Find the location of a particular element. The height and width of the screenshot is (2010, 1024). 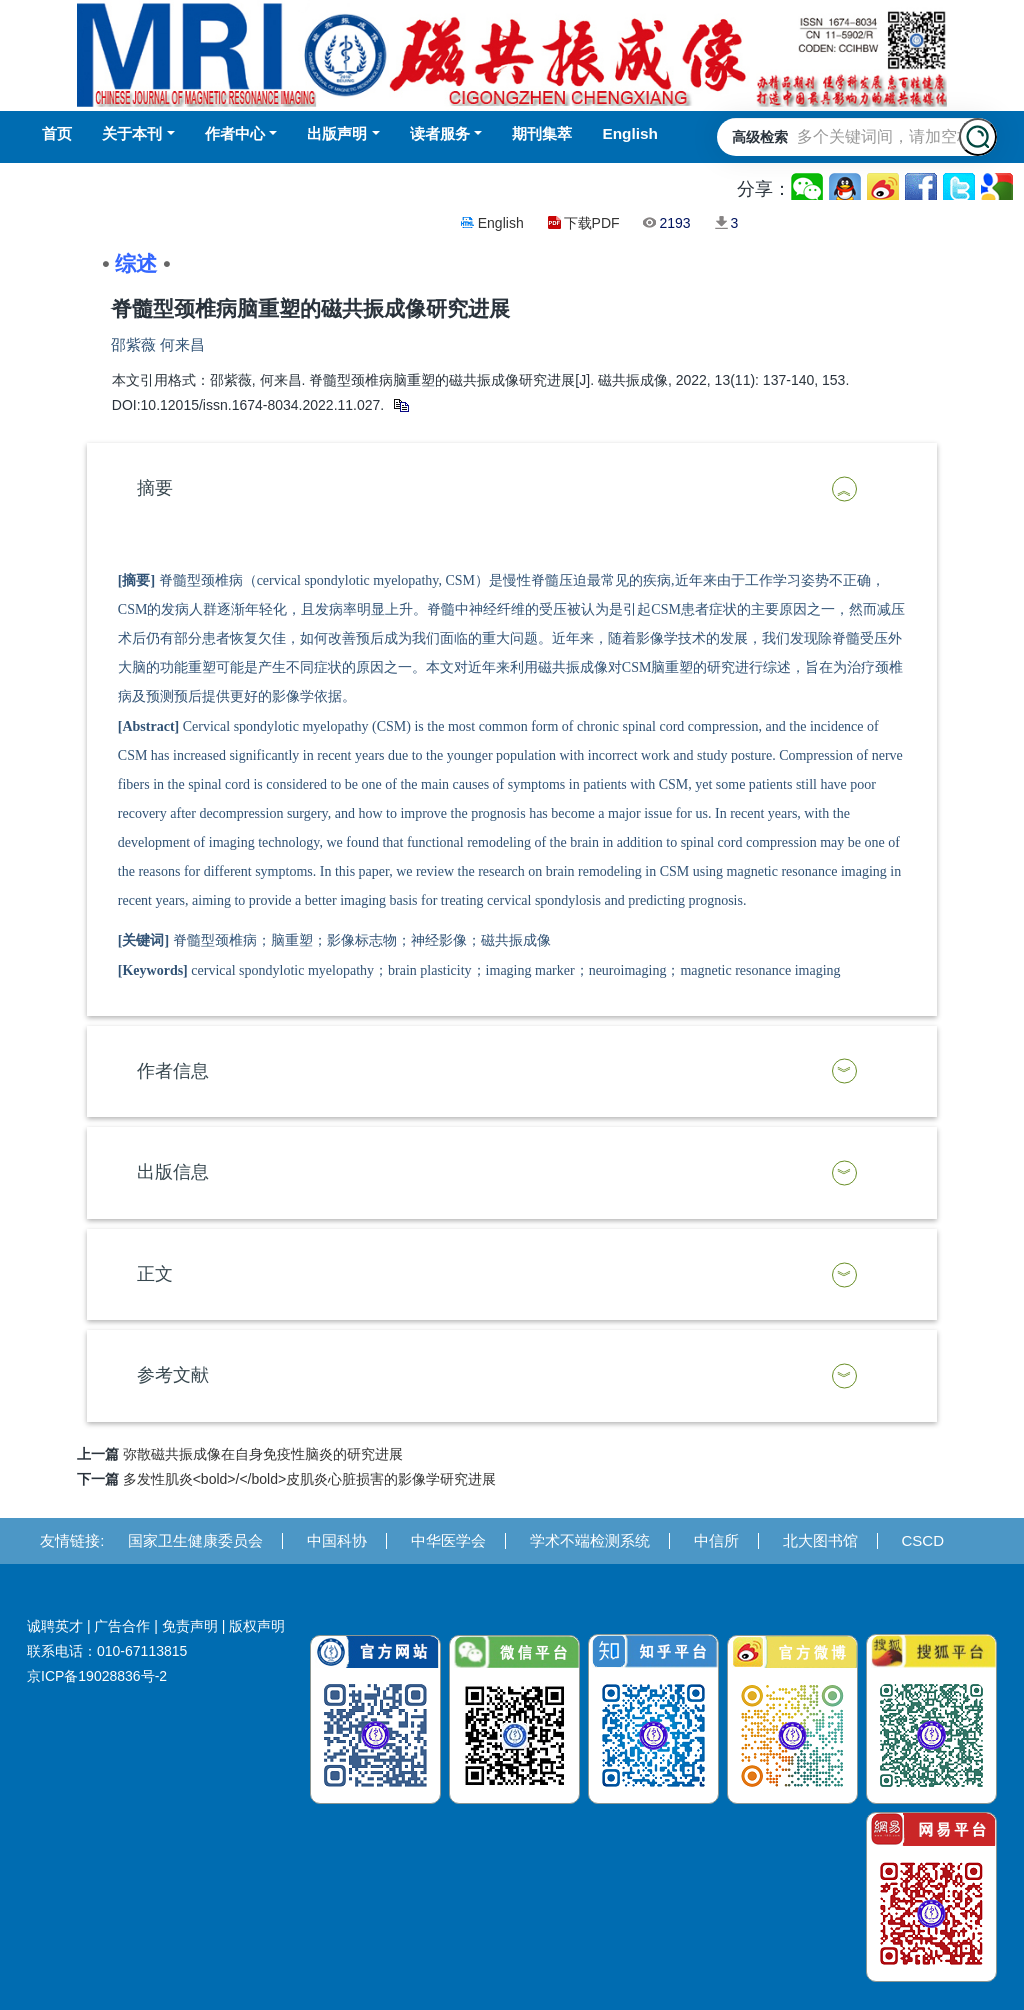

中国科协 is located at coordinates (337, 1540).